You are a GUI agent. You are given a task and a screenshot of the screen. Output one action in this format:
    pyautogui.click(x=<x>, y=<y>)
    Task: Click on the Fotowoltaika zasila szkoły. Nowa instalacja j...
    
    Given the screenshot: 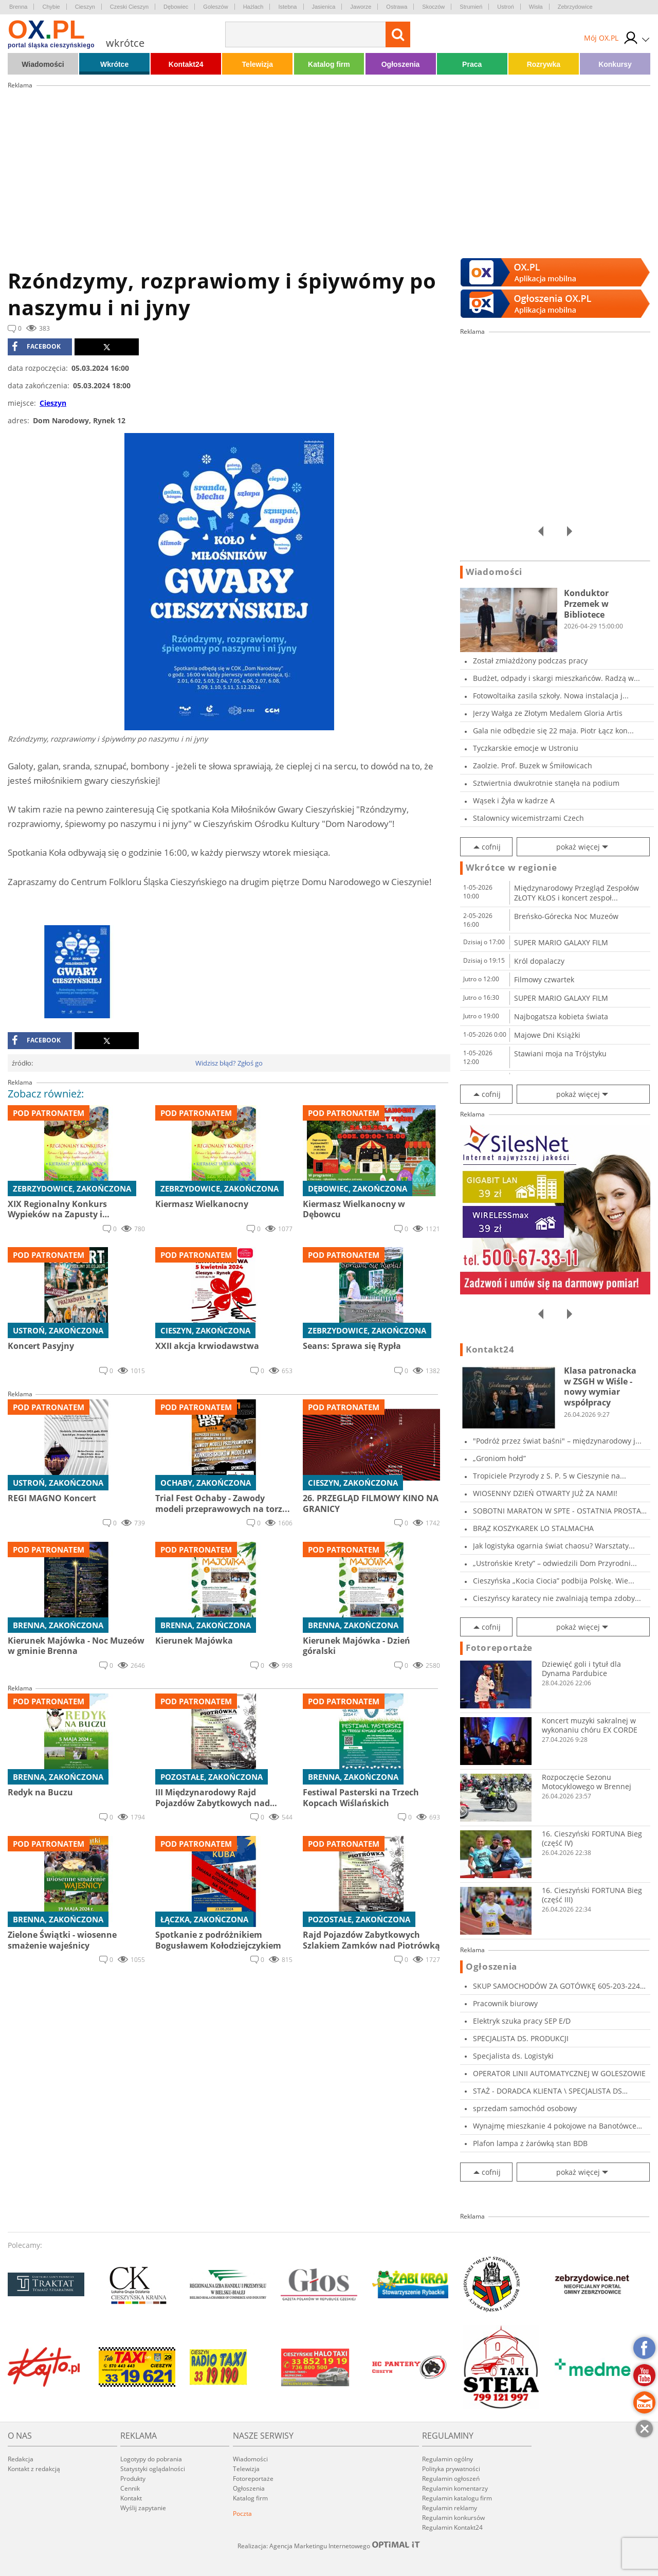 What is the action you would take?
    pyautogui.click(x=551, y=695)
    